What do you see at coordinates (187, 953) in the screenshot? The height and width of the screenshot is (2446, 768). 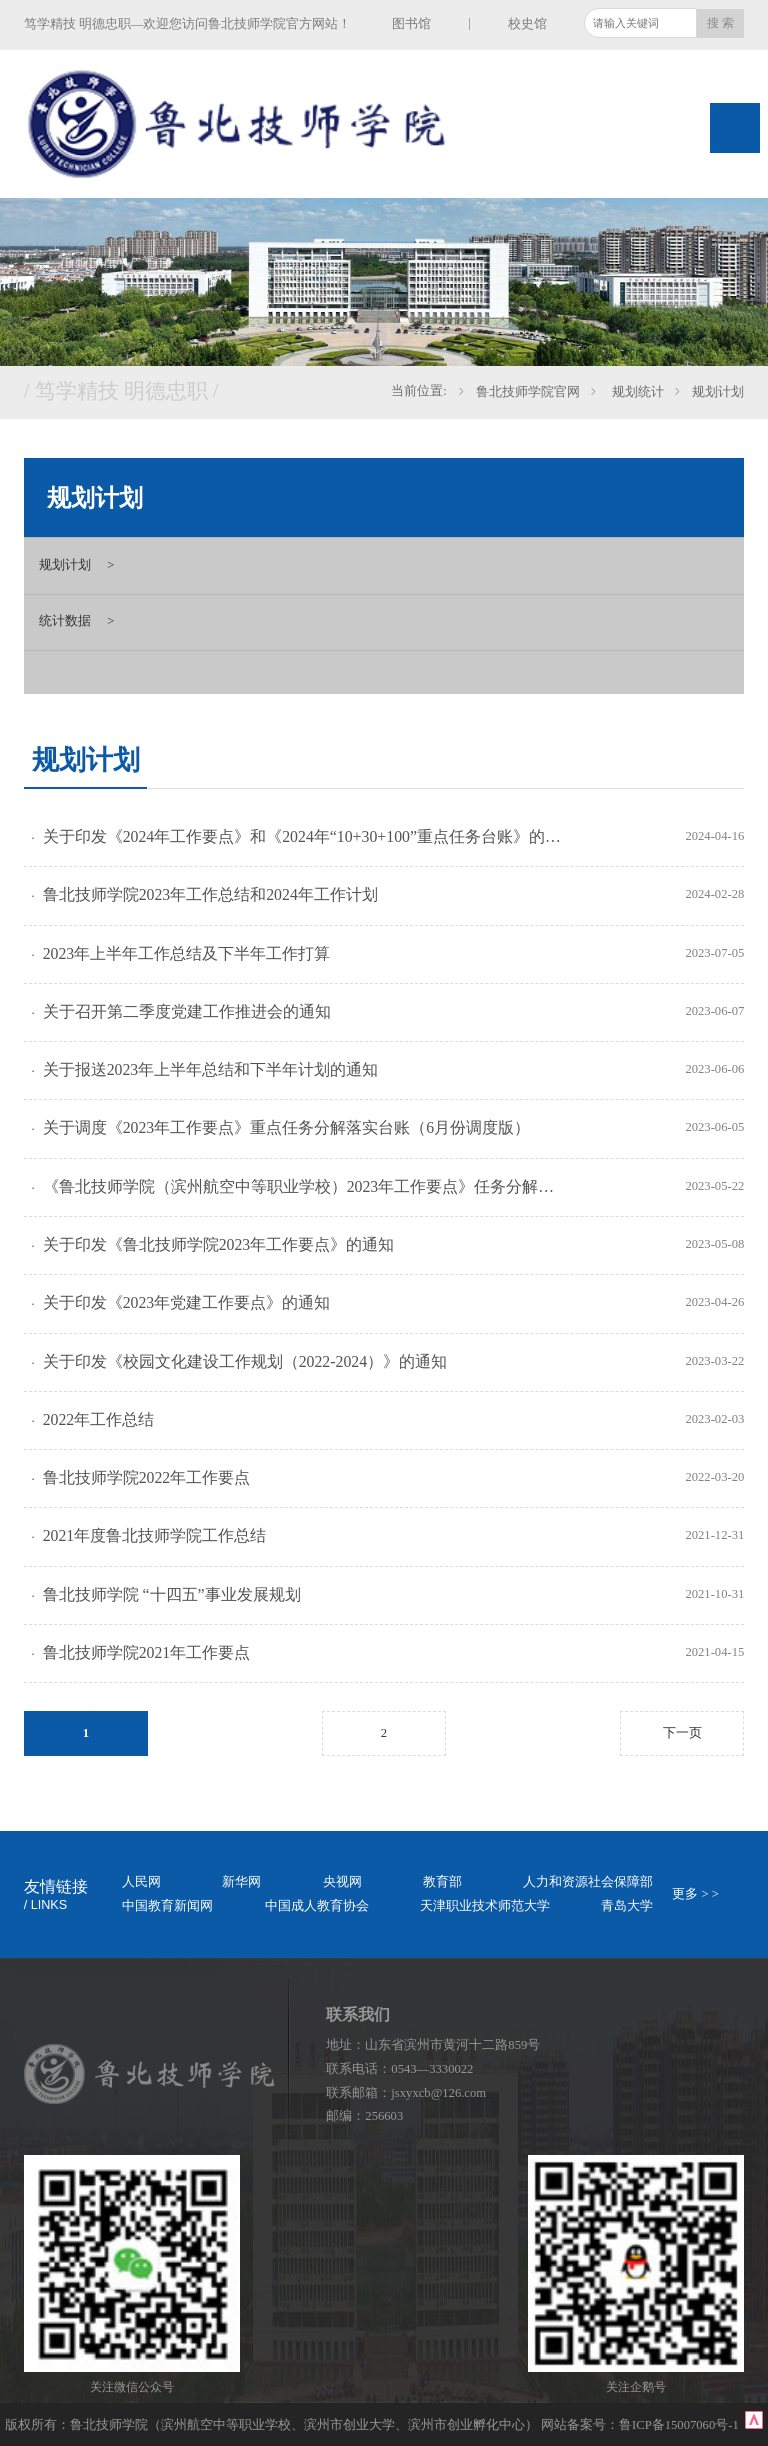 I see `2023年上半年工作总结及下半年工作打算` at bounding box center [187, 953].